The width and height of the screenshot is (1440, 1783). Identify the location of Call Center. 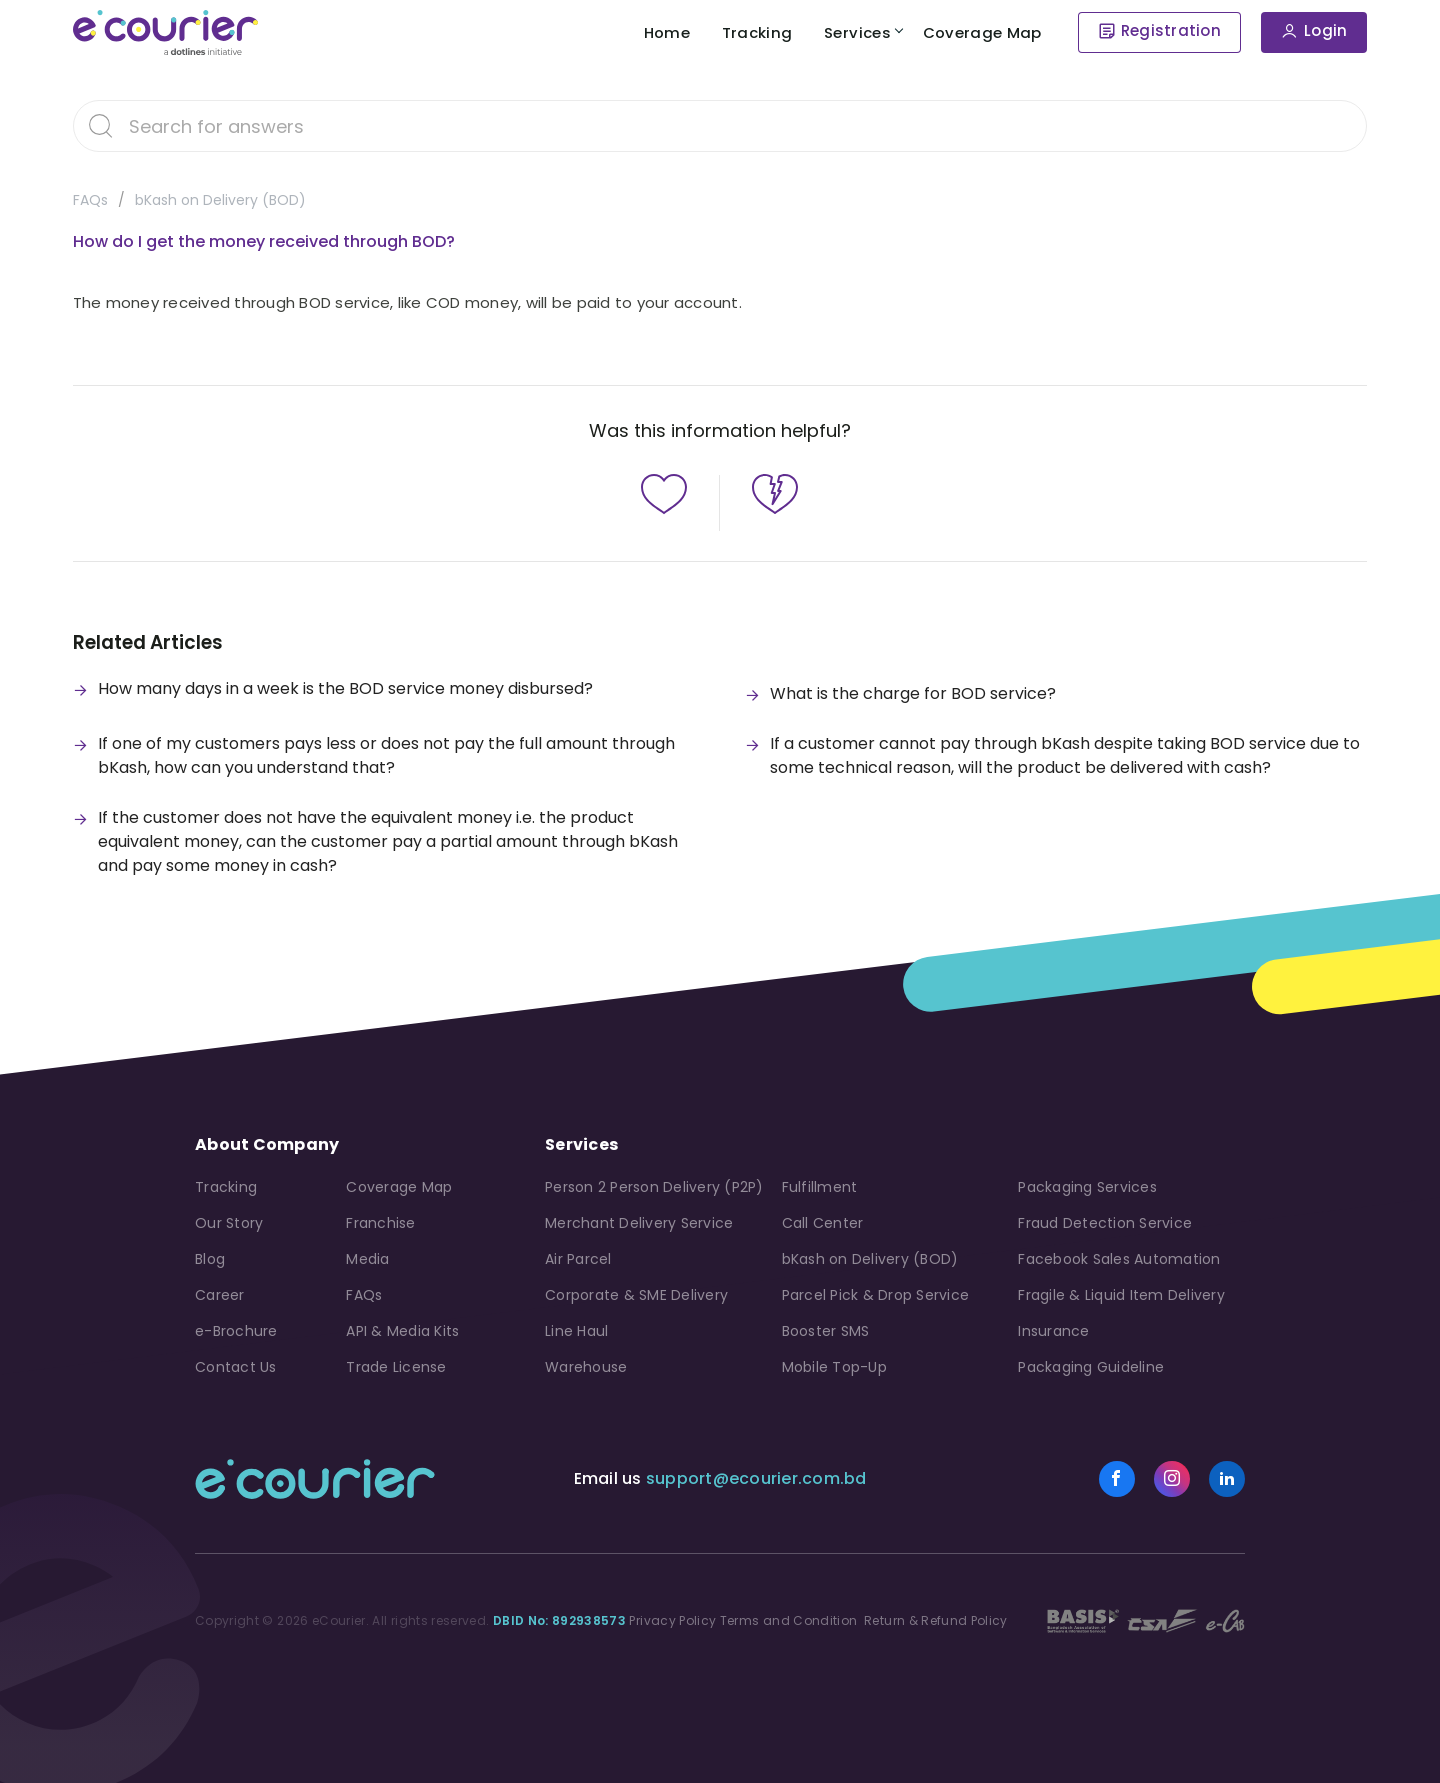
(823, 1223).